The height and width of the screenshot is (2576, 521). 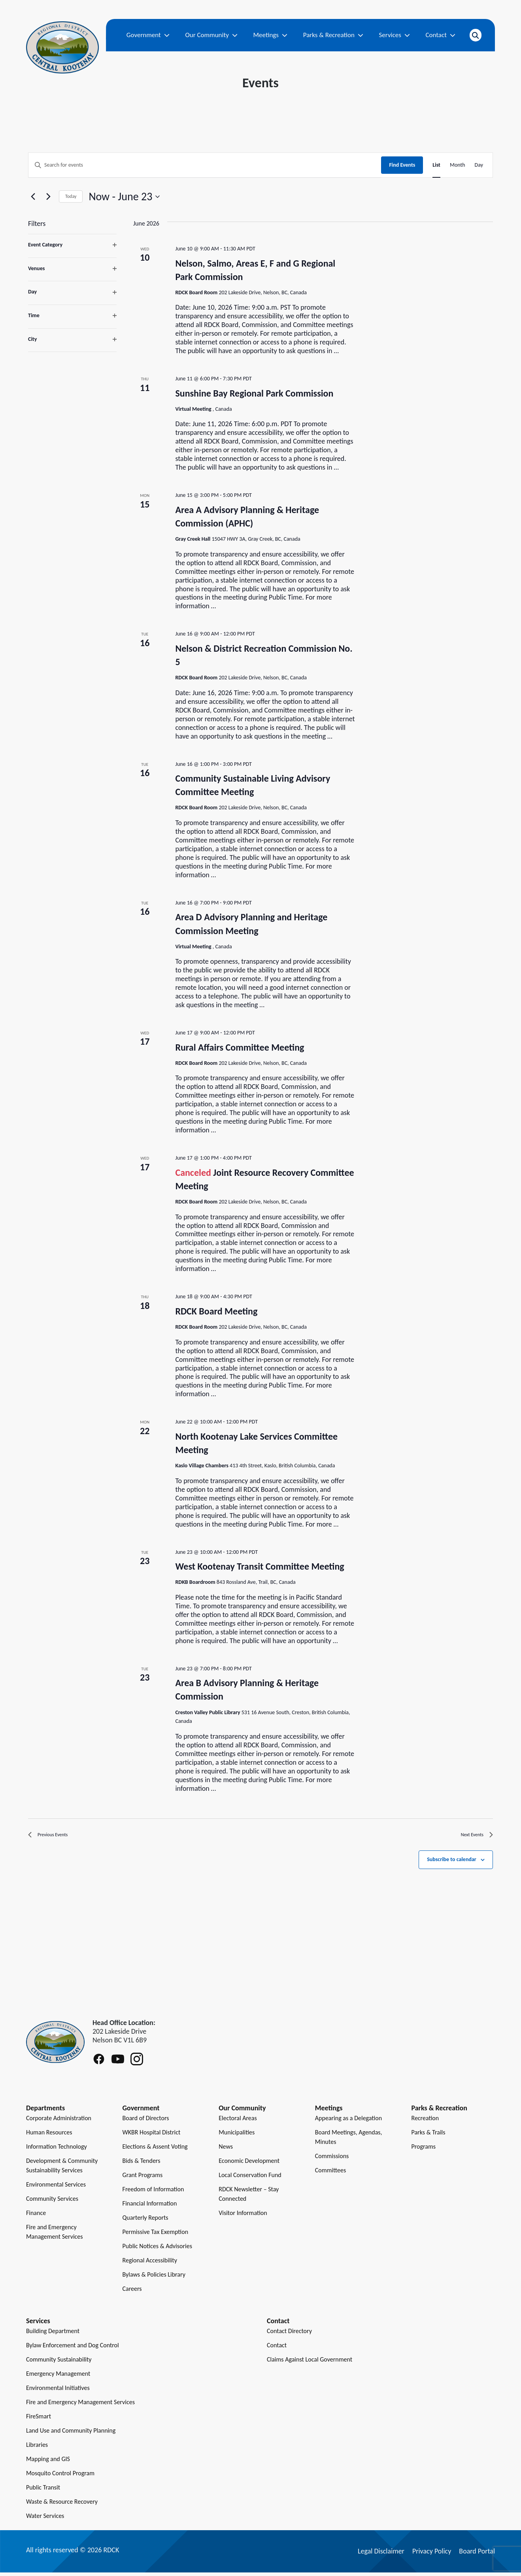 What do you see at coordinates (394, 35) in the screenshot?
I see `Services` at bounding box center [394, 35].